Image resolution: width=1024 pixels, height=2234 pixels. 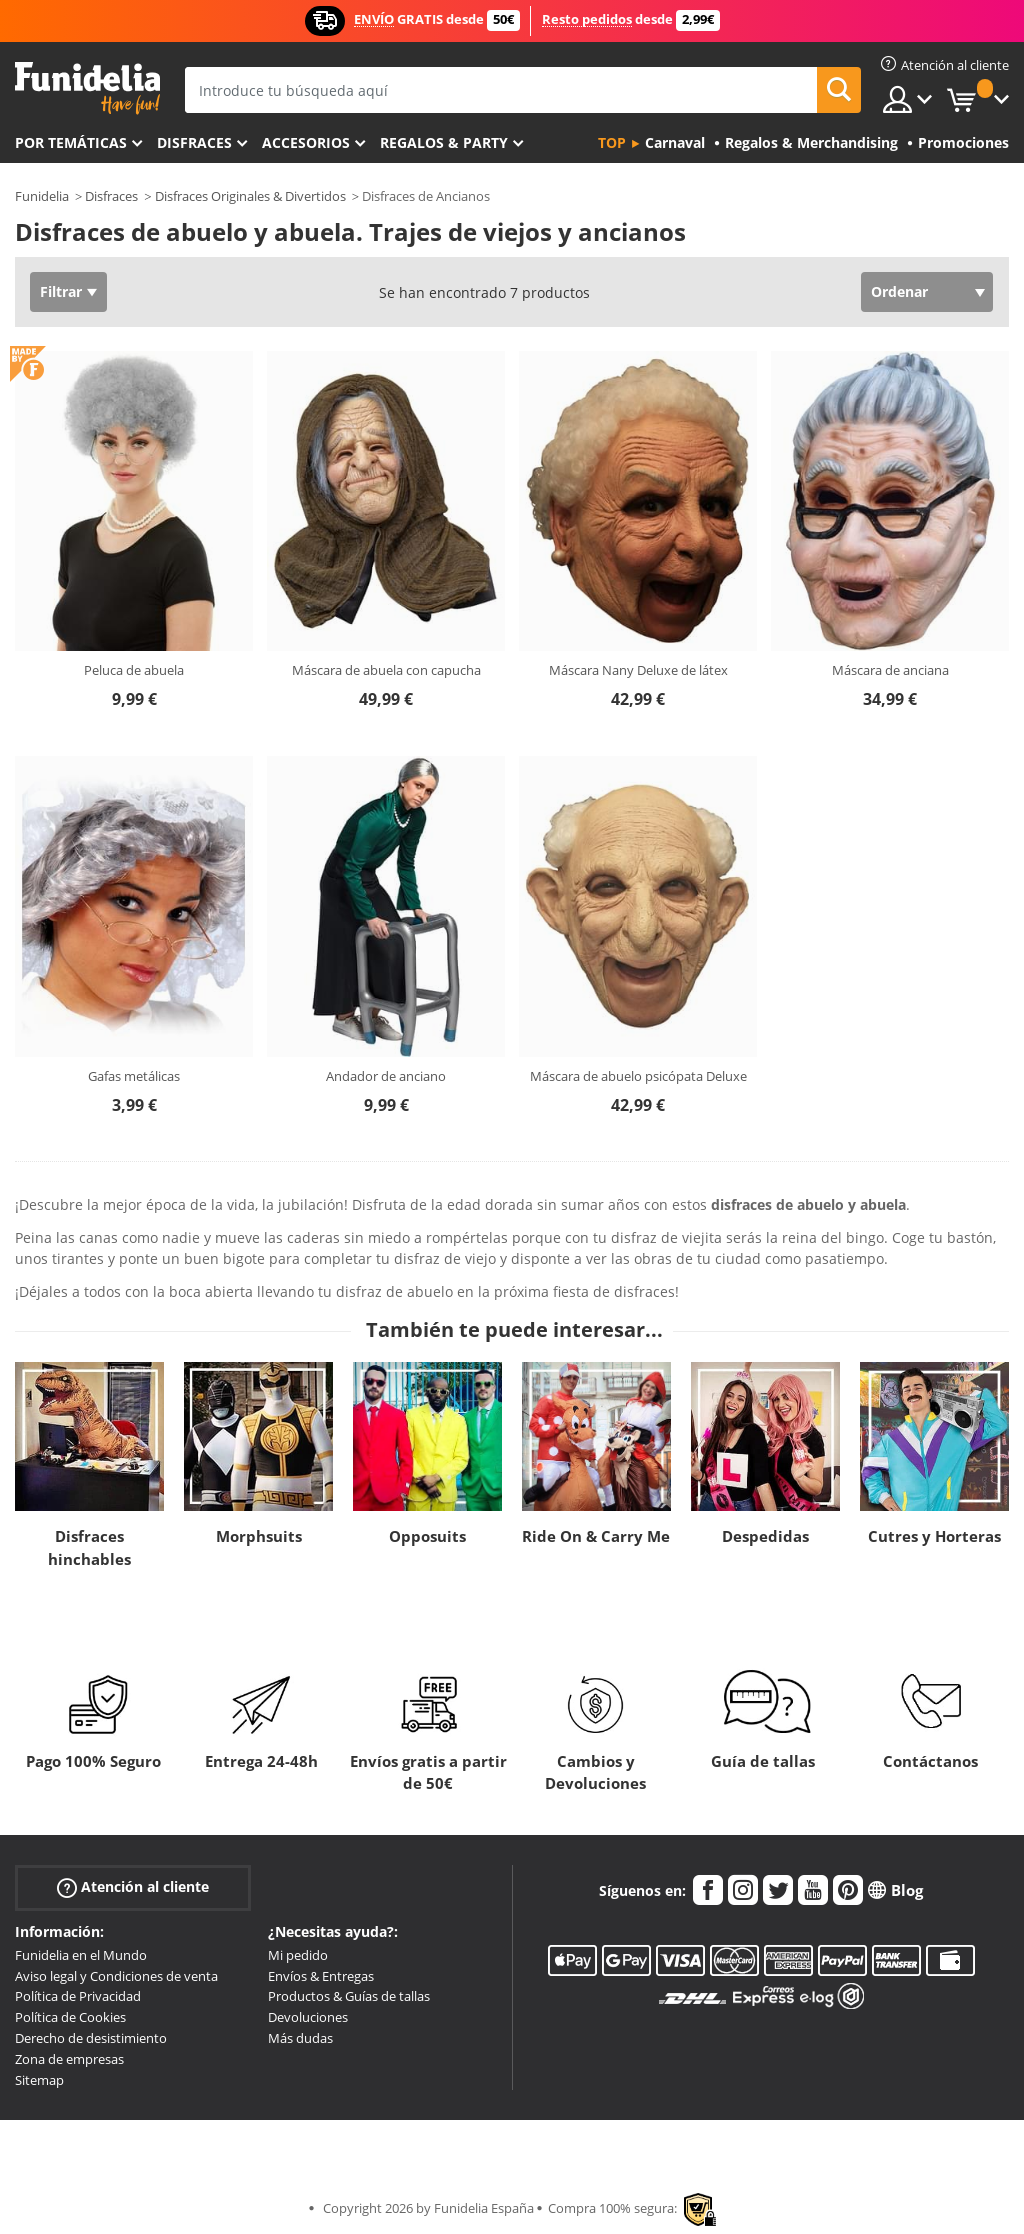 I want to click on Peluca de abuela, so click(x=134, y=670).